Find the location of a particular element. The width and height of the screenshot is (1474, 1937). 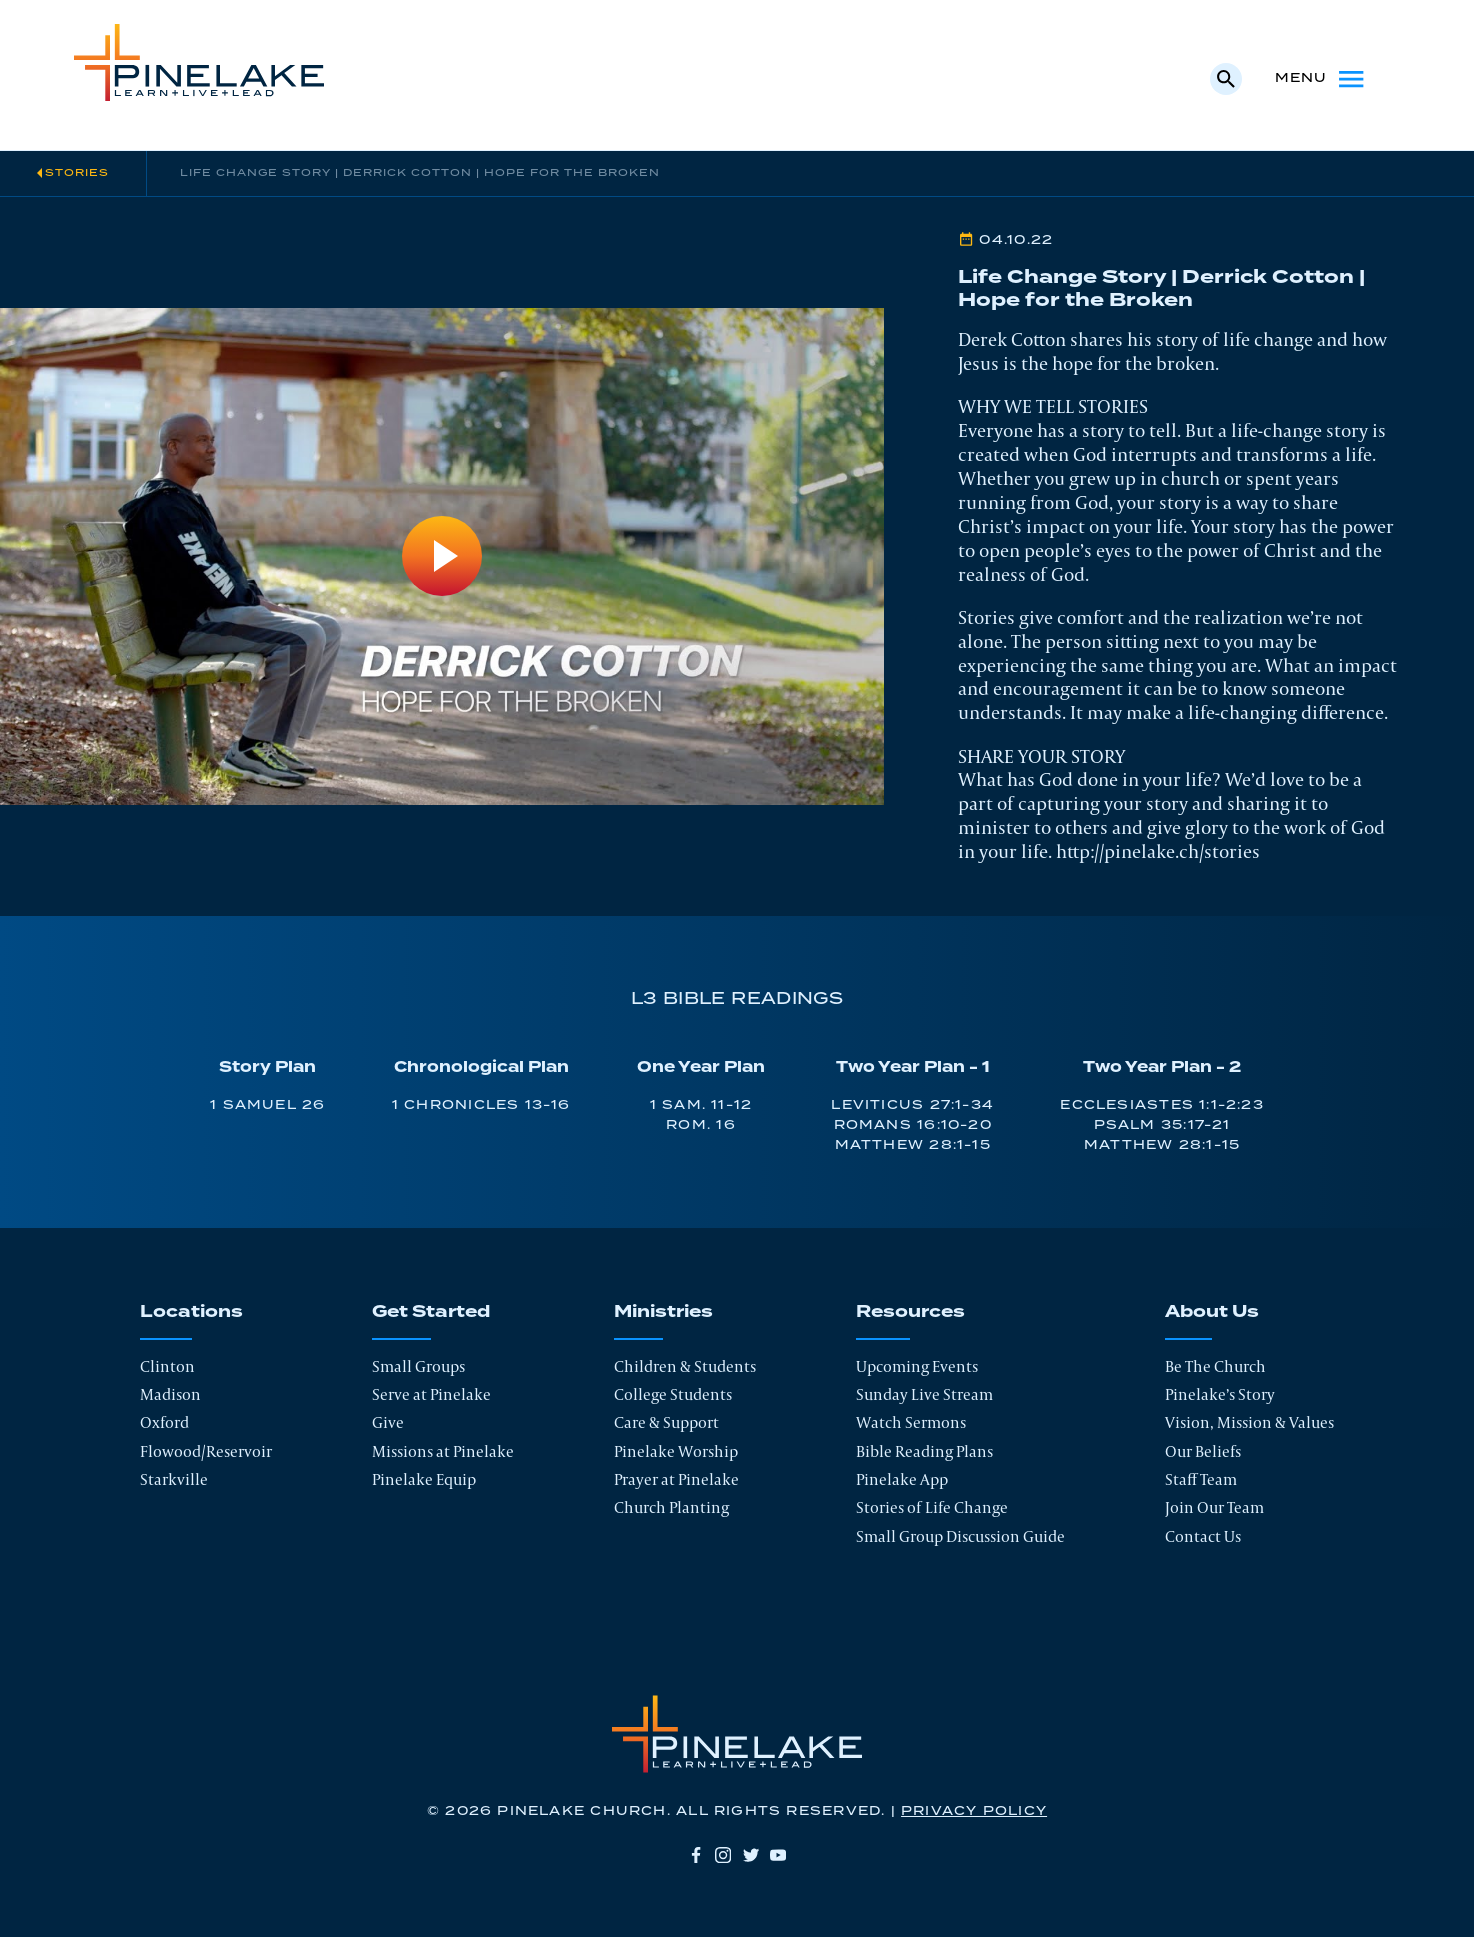

Care & Support is located at coordinates (666, 1422).